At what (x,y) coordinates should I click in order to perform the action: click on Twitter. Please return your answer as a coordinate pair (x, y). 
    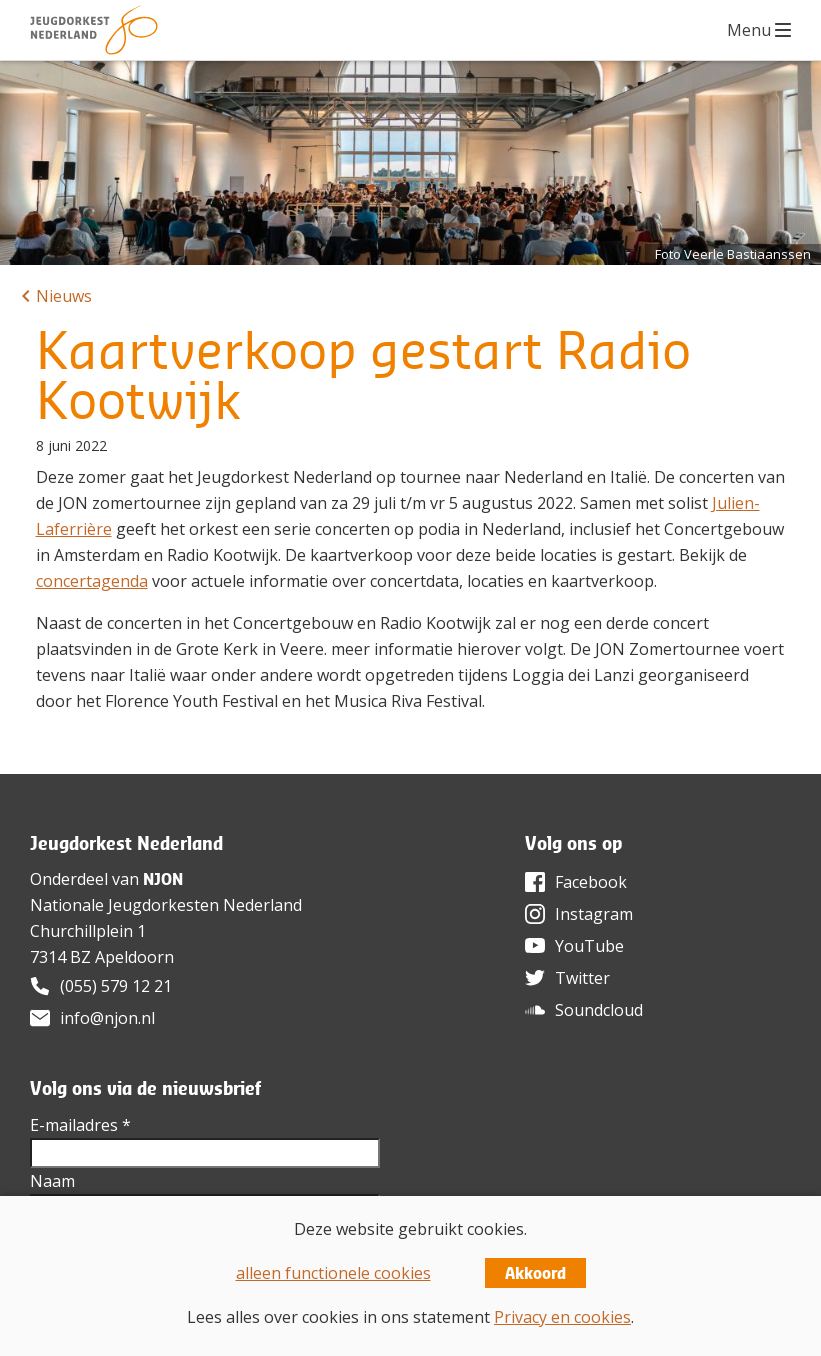
    Looking at the image, I should click on (582, 978).